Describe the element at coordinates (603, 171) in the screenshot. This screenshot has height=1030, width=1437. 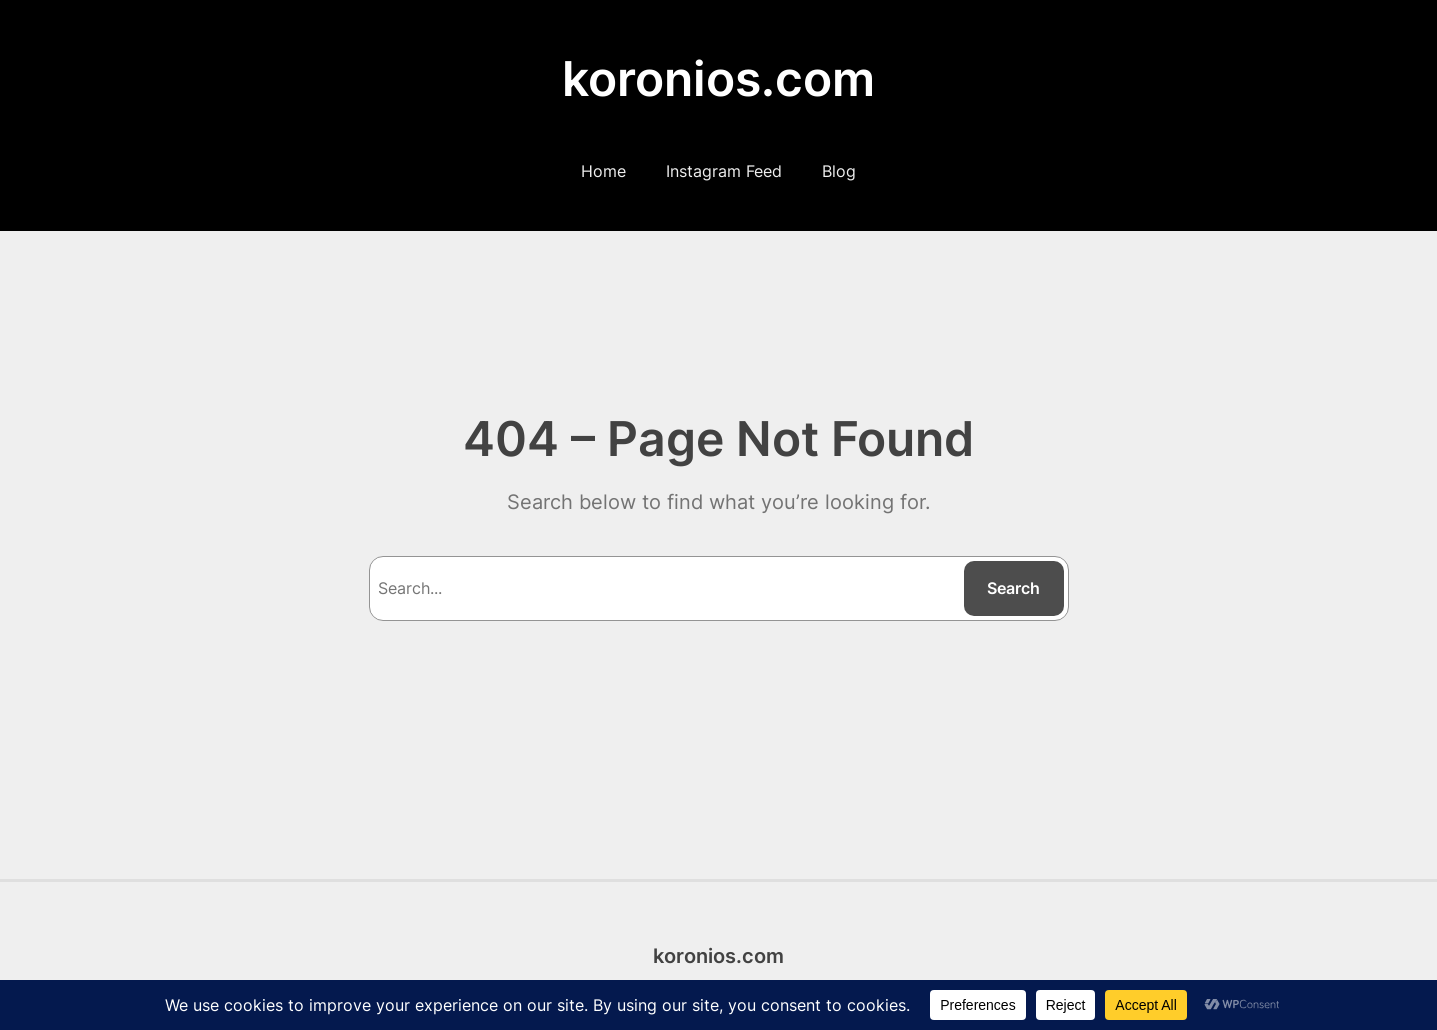
I see `Home` at that location.